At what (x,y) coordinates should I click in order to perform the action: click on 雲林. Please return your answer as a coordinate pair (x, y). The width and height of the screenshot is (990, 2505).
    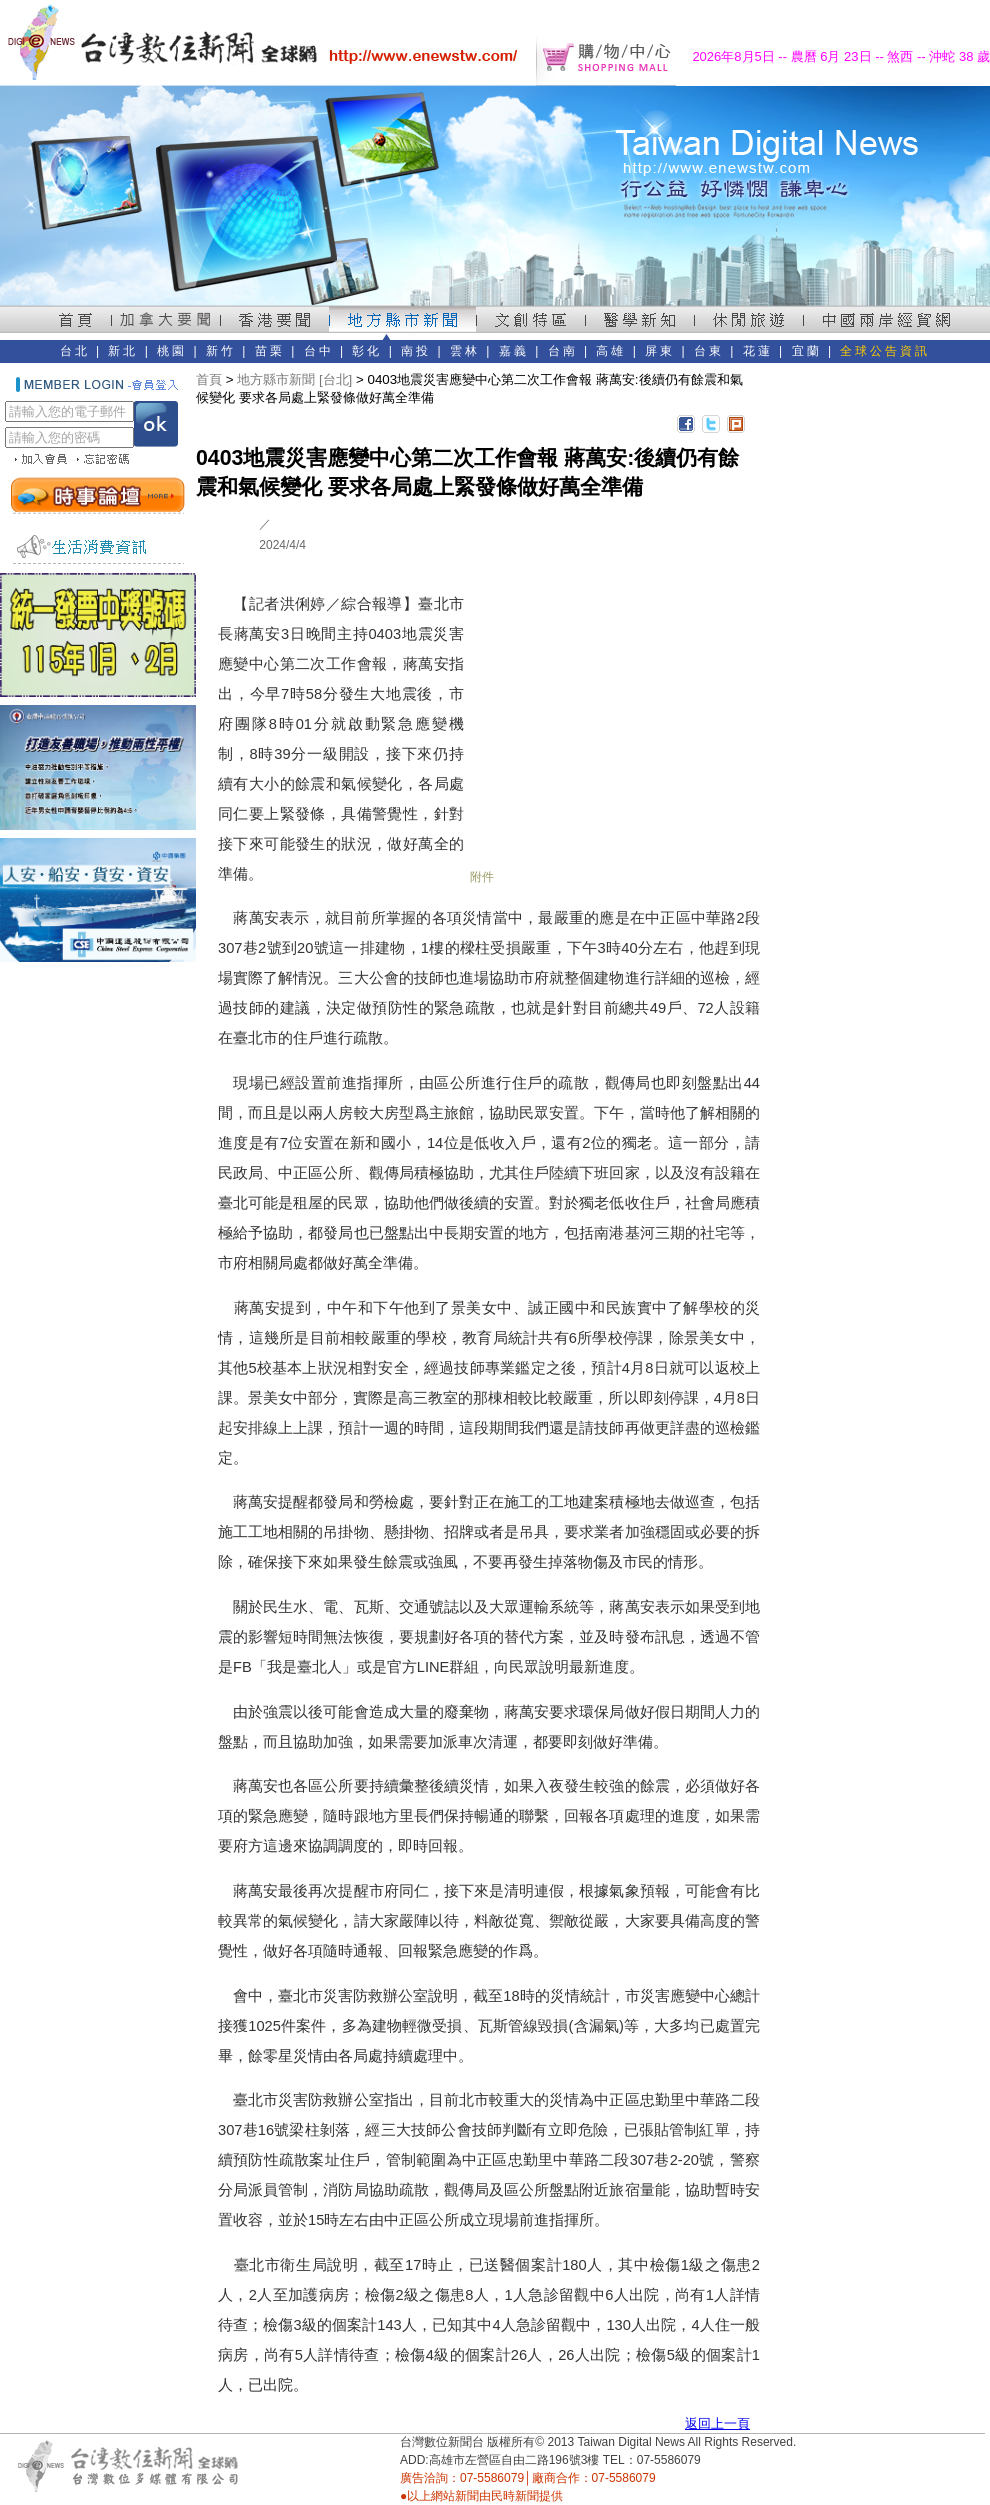
    Looking at the image, I should click on (465, 351).